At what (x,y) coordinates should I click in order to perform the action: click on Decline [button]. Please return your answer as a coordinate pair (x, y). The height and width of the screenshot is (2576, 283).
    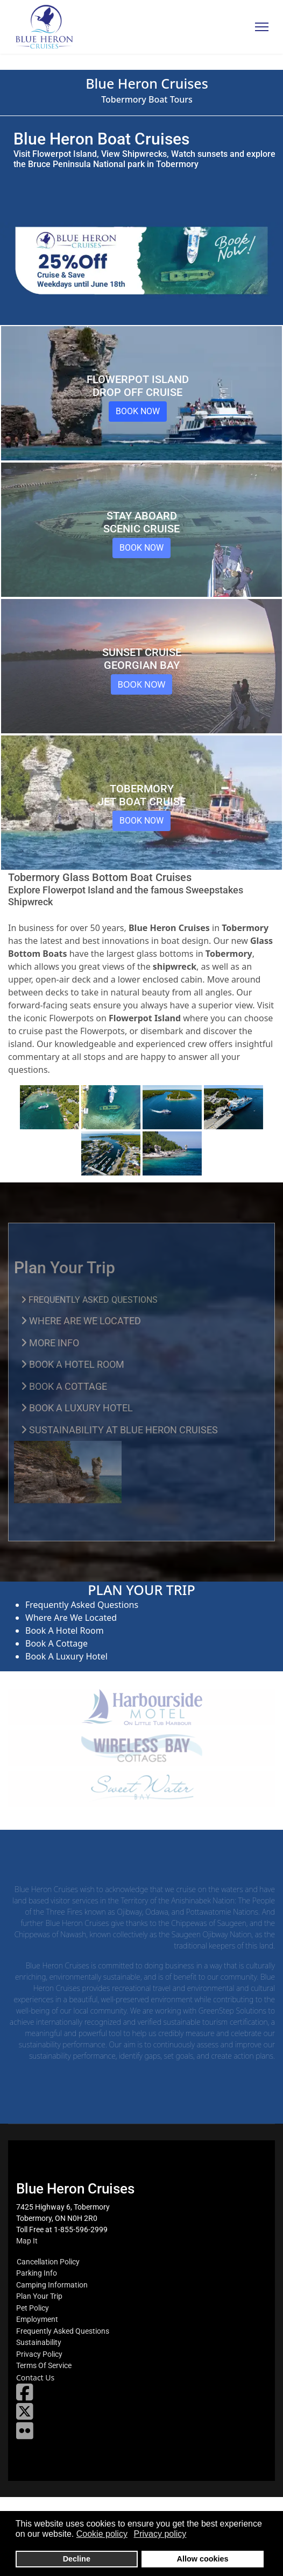
    Looking at the image, I should click on (76, 2559).